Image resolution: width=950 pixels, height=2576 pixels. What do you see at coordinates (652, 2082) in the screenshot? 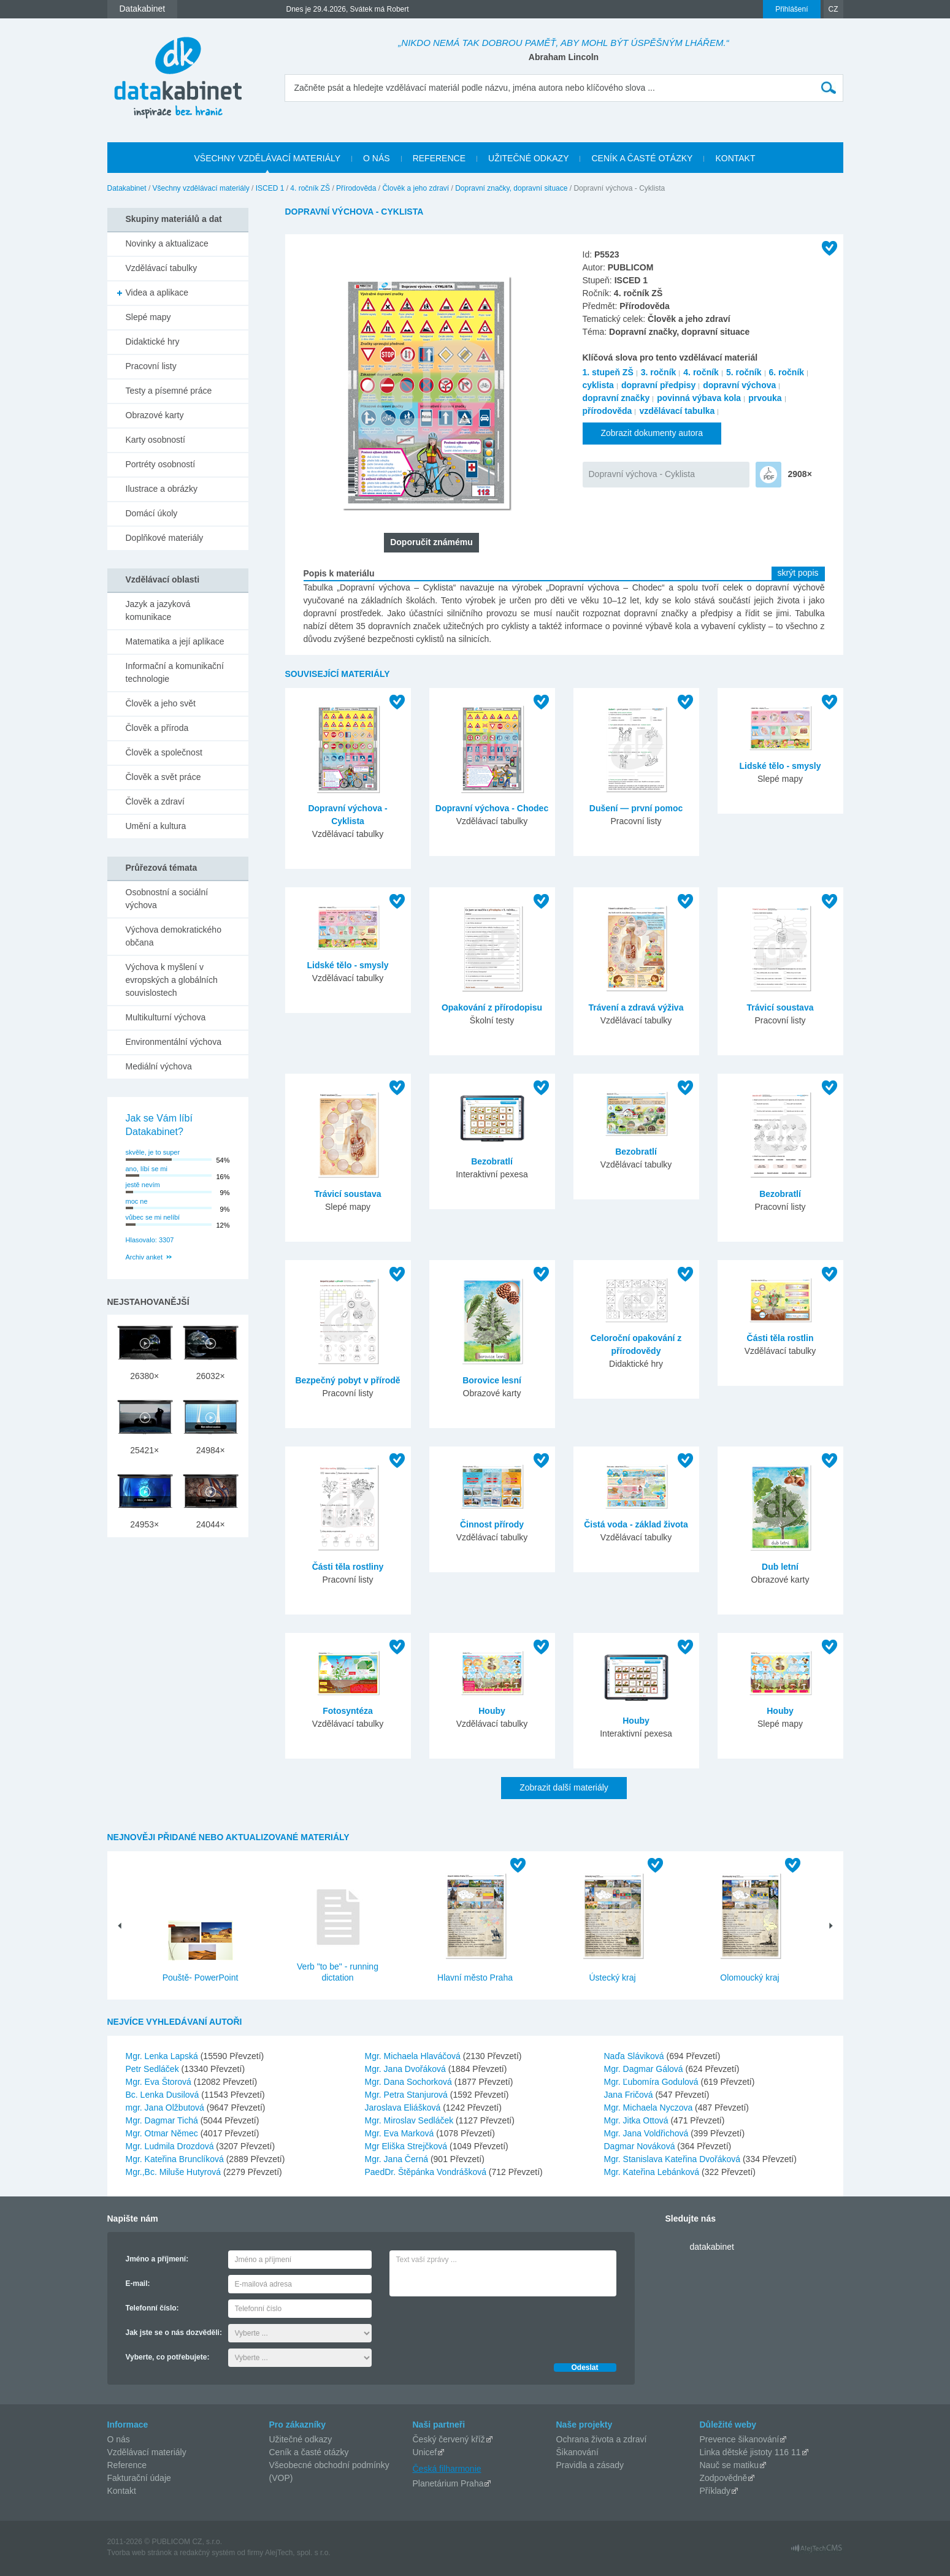
I see `Mgr. Ľubomíra Godulová` at bounding box center [652, 2082].